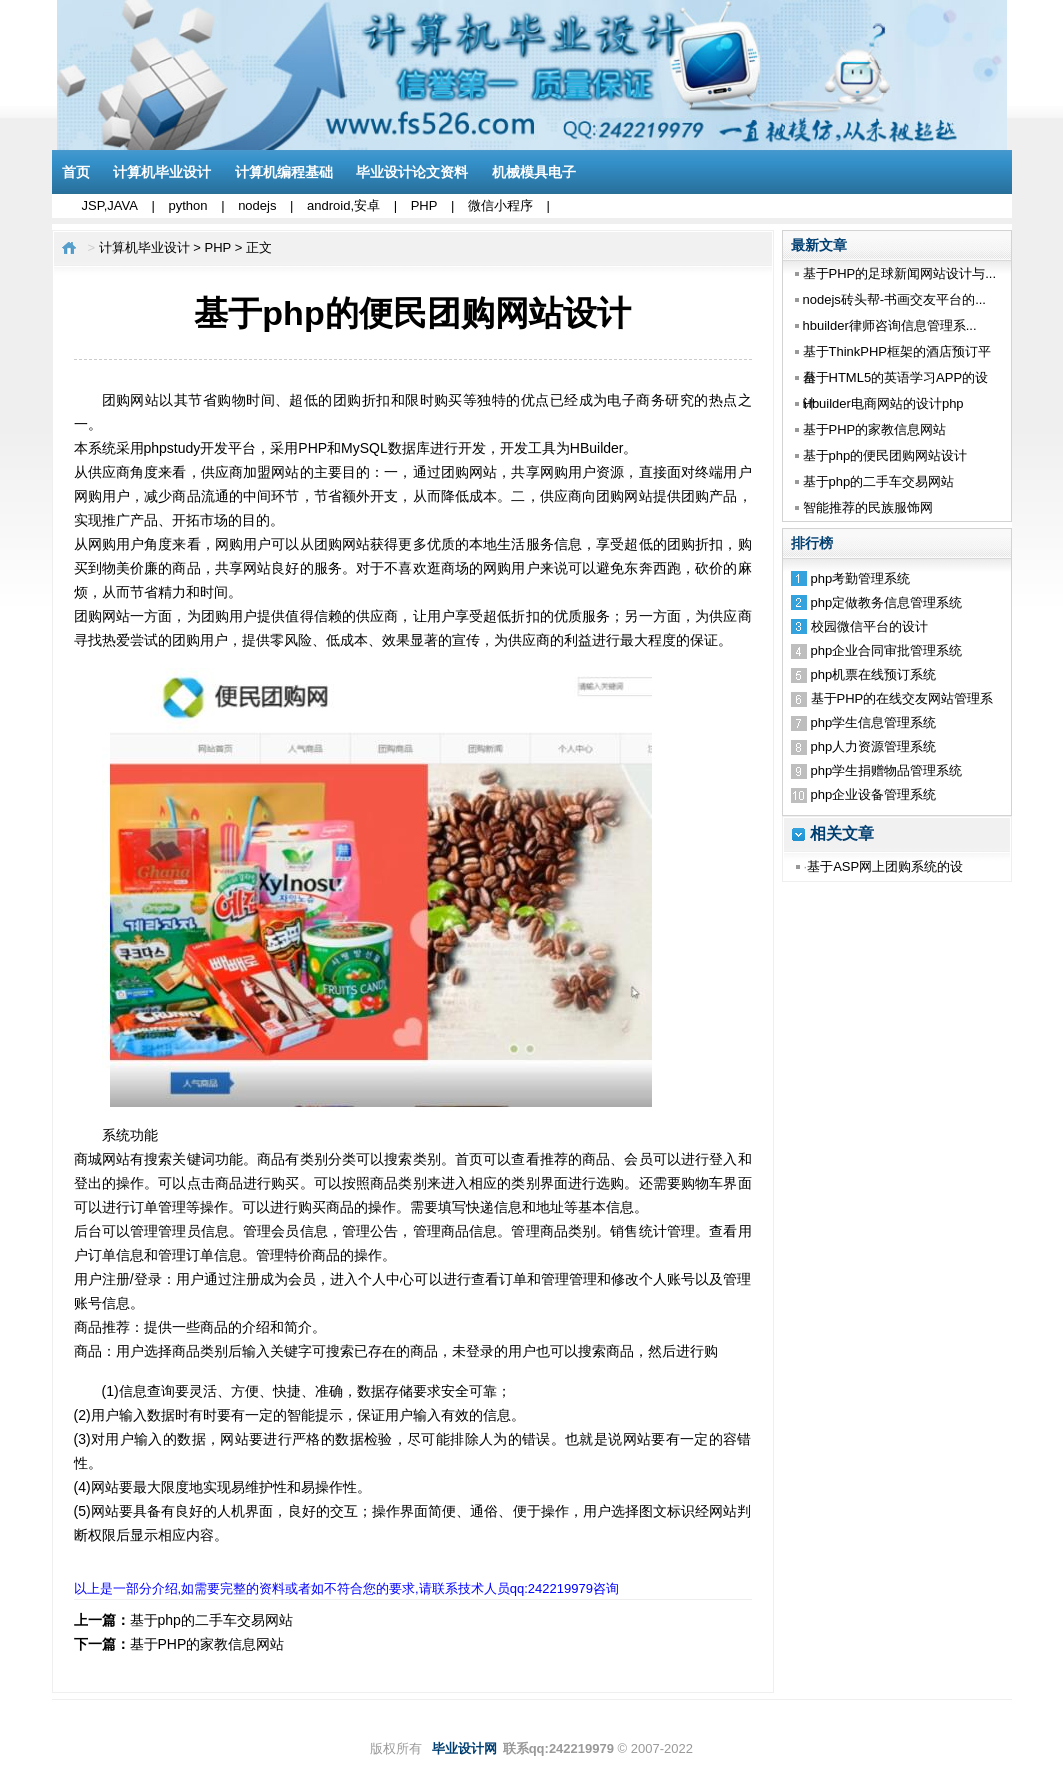 Image resolution: width=1063 pixels, height=1769 pixels. I want to click on 毕业设计论文资料, so click(412, 172).